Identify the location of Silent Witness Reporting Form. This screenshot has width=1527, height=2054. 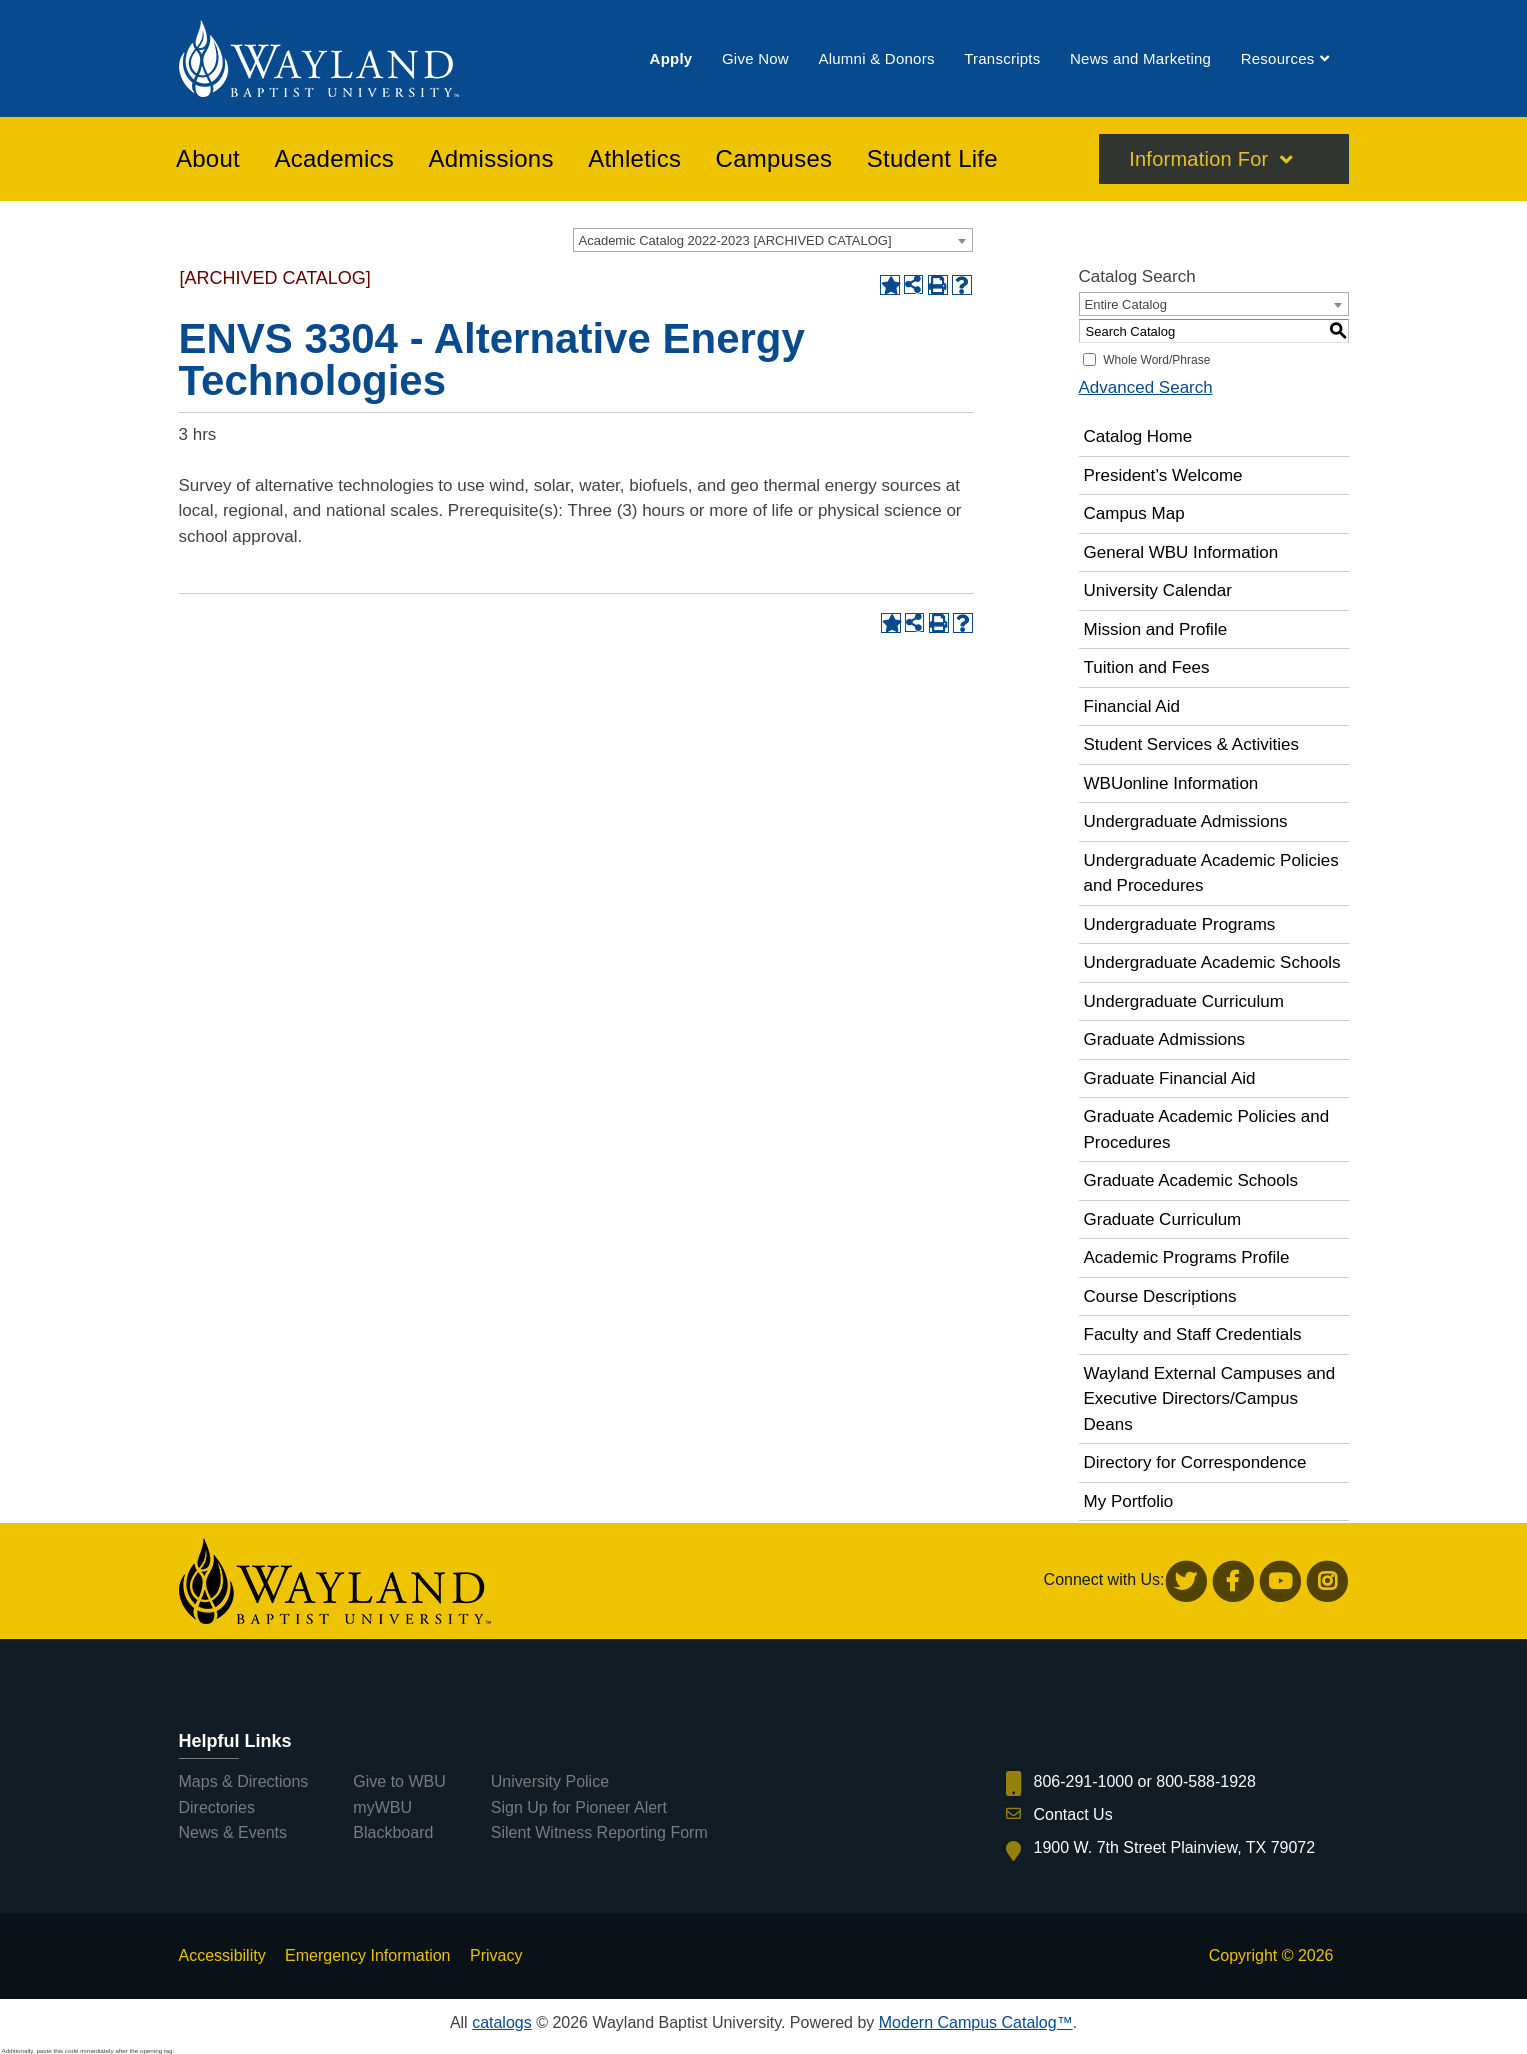
(599, 1832).